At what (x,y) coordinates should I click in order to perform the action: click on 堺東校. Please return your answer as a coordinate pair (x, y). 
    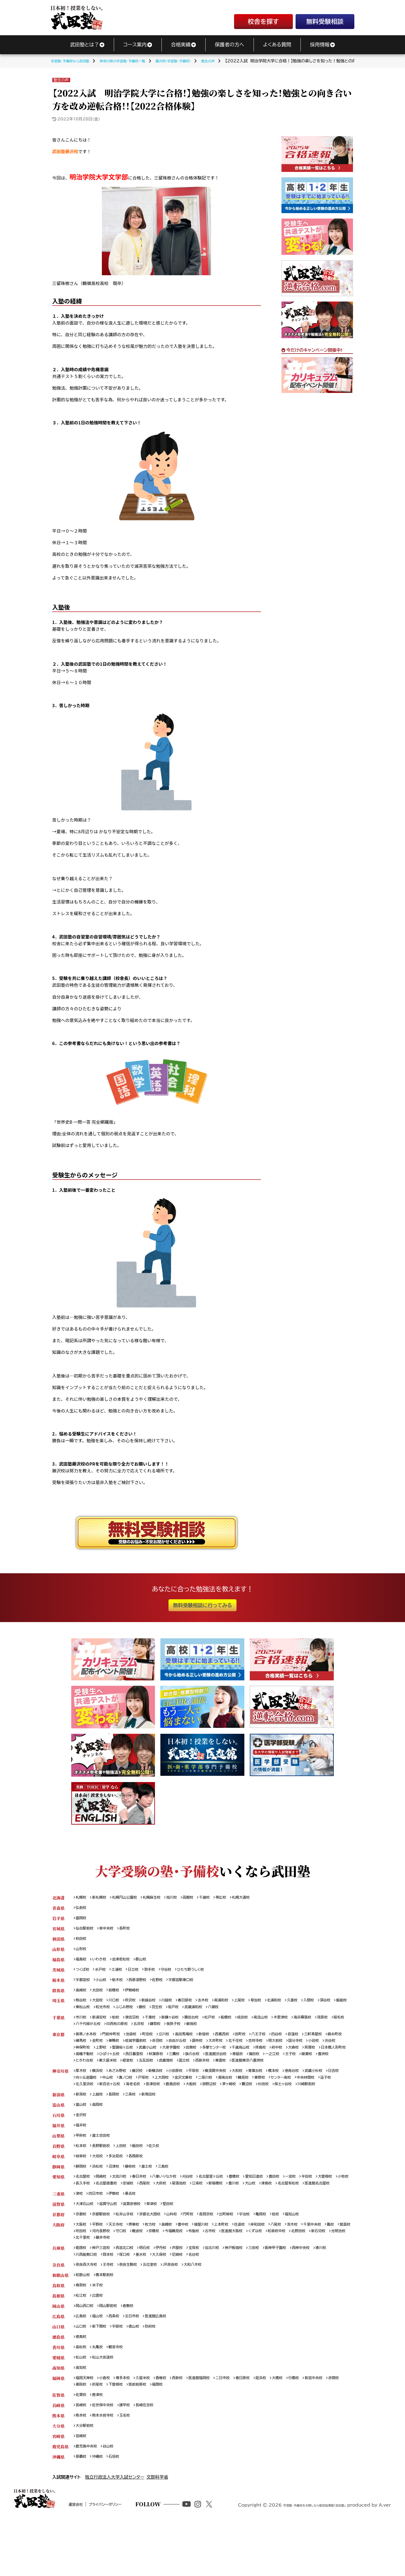
    Looking at the image, I should click on (140, 2265).